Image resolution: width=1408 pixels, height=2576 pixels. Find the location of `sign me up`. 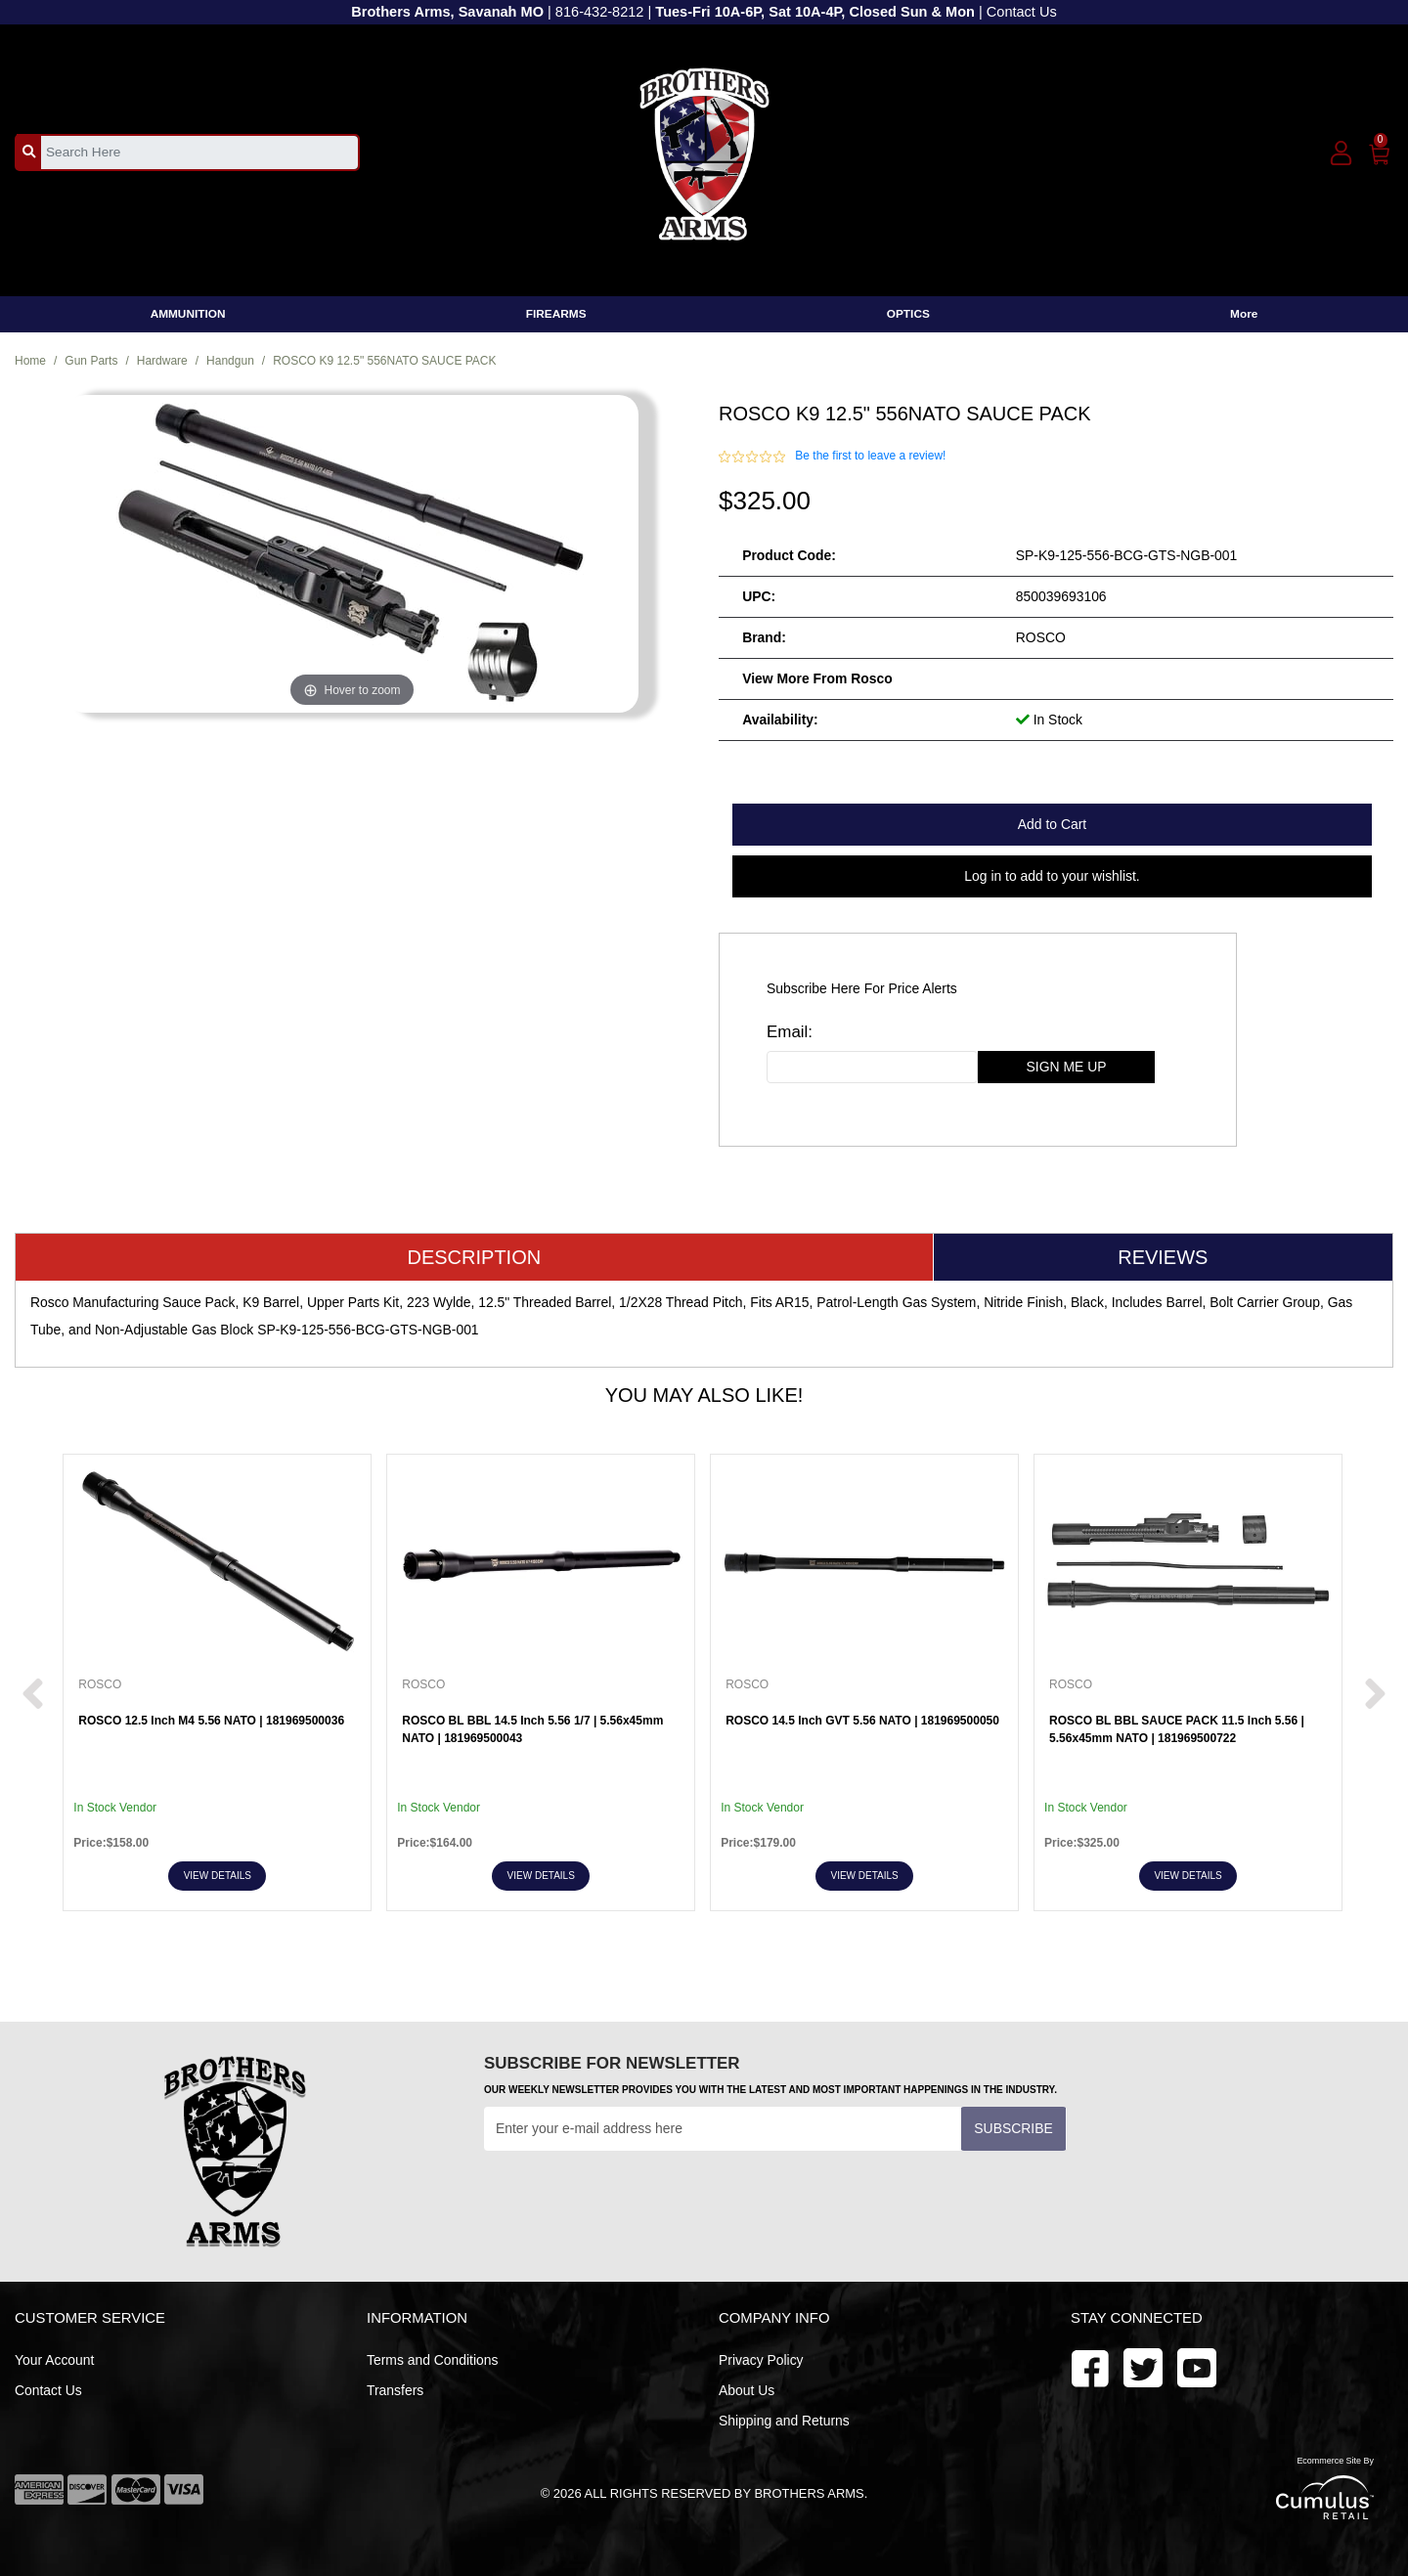

sign me up is located at coordinates (1067, 1066).